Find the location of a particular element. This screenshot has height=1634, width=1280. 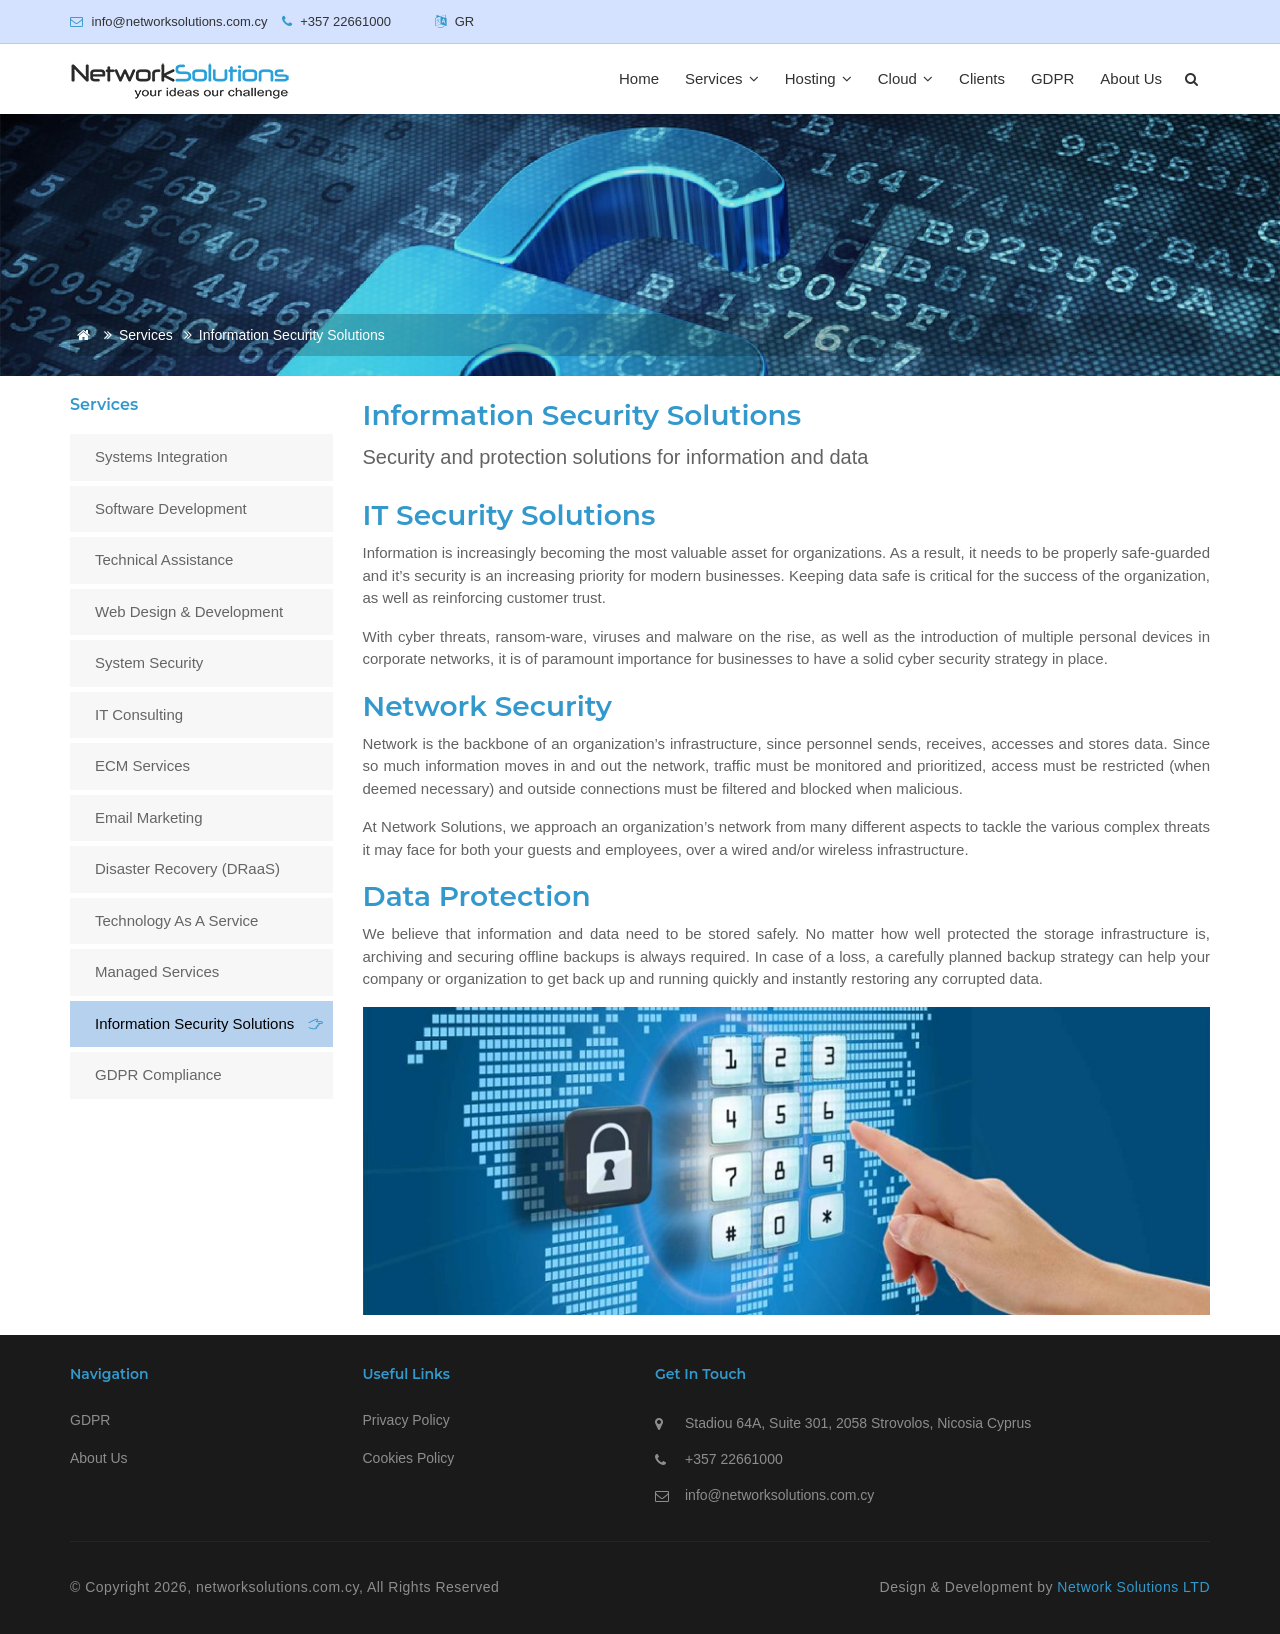

Hosting is located at coordinates (818, 78).